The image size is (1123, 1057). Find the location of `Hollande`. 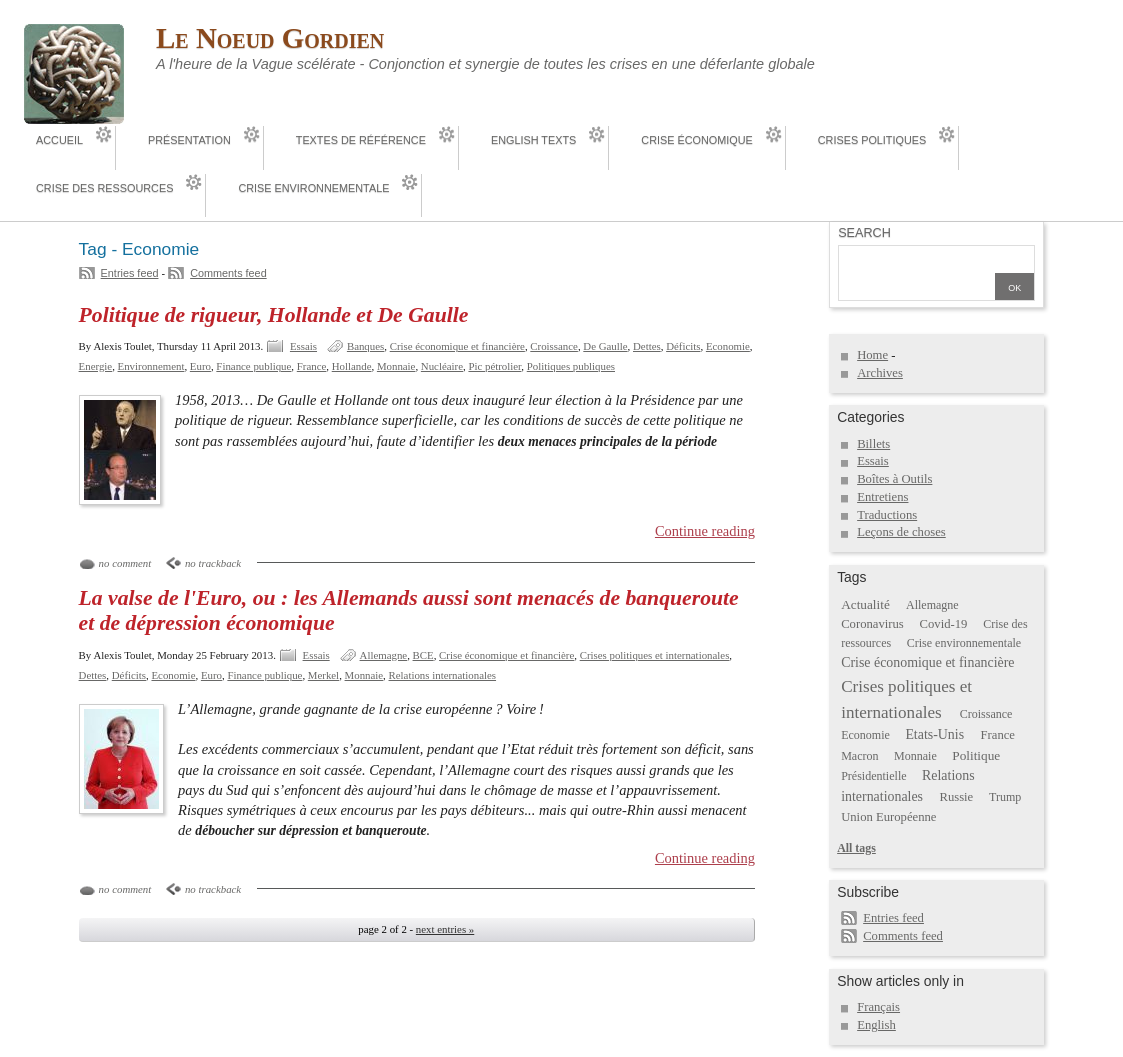

Hollande is located at coordinates (352, 366).